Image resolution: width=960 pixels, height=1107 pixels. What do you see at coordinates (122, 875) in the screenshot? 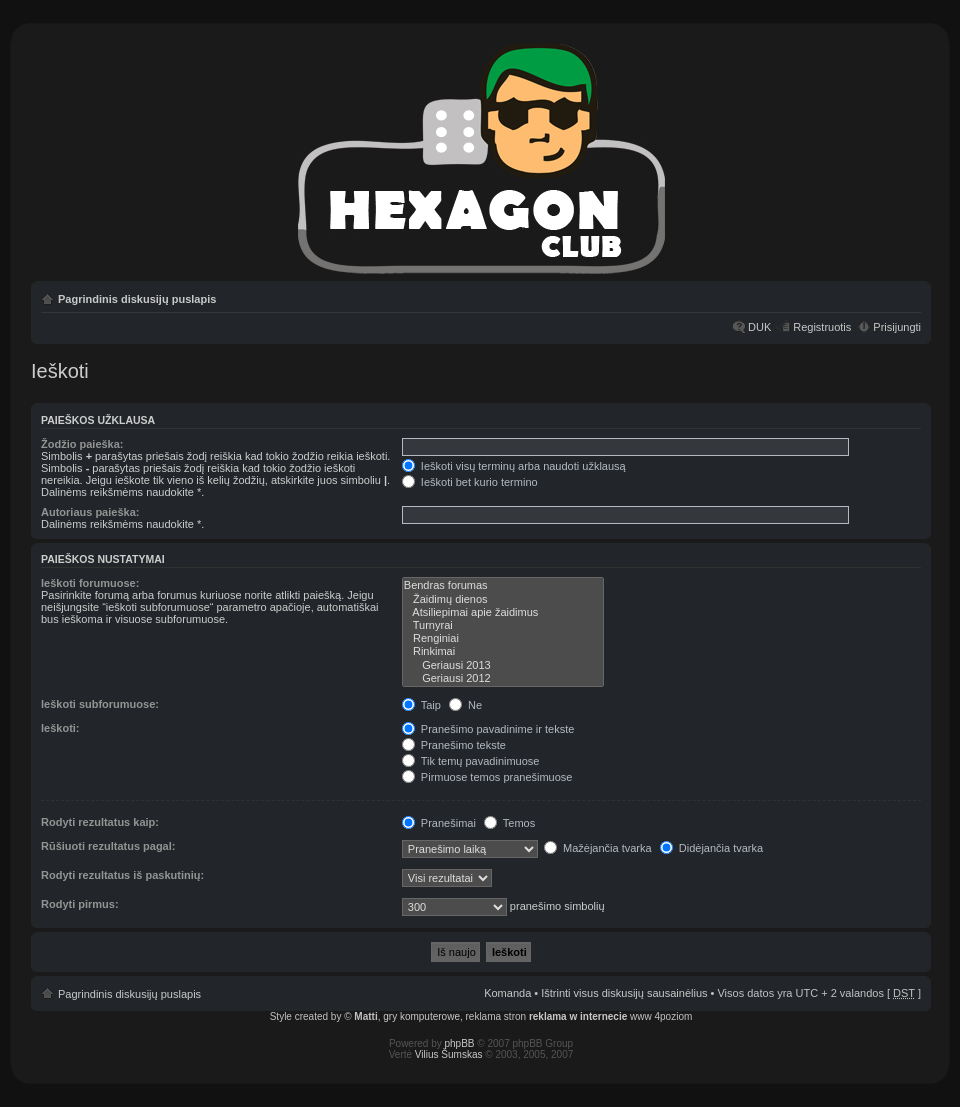
I see `Rodyti rezultatus iš paskutinių:` at bounding box center [122, 875].